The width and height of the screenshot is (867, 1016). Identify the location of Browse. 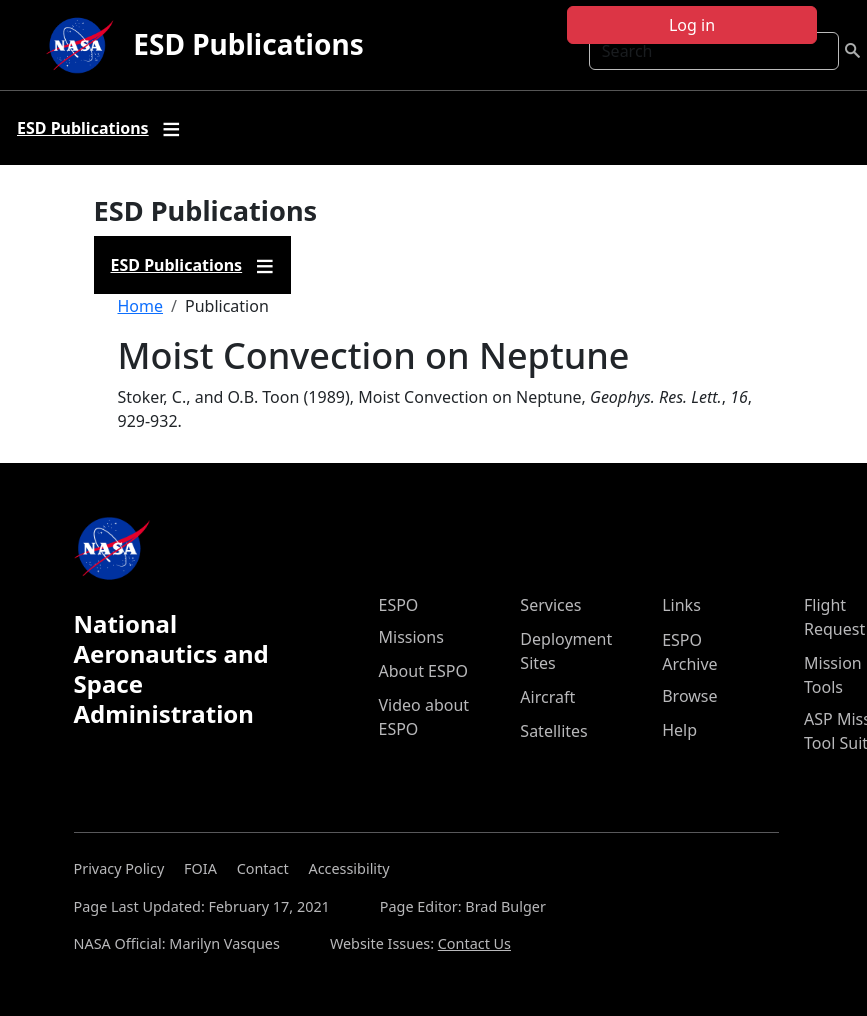
(689, 696).